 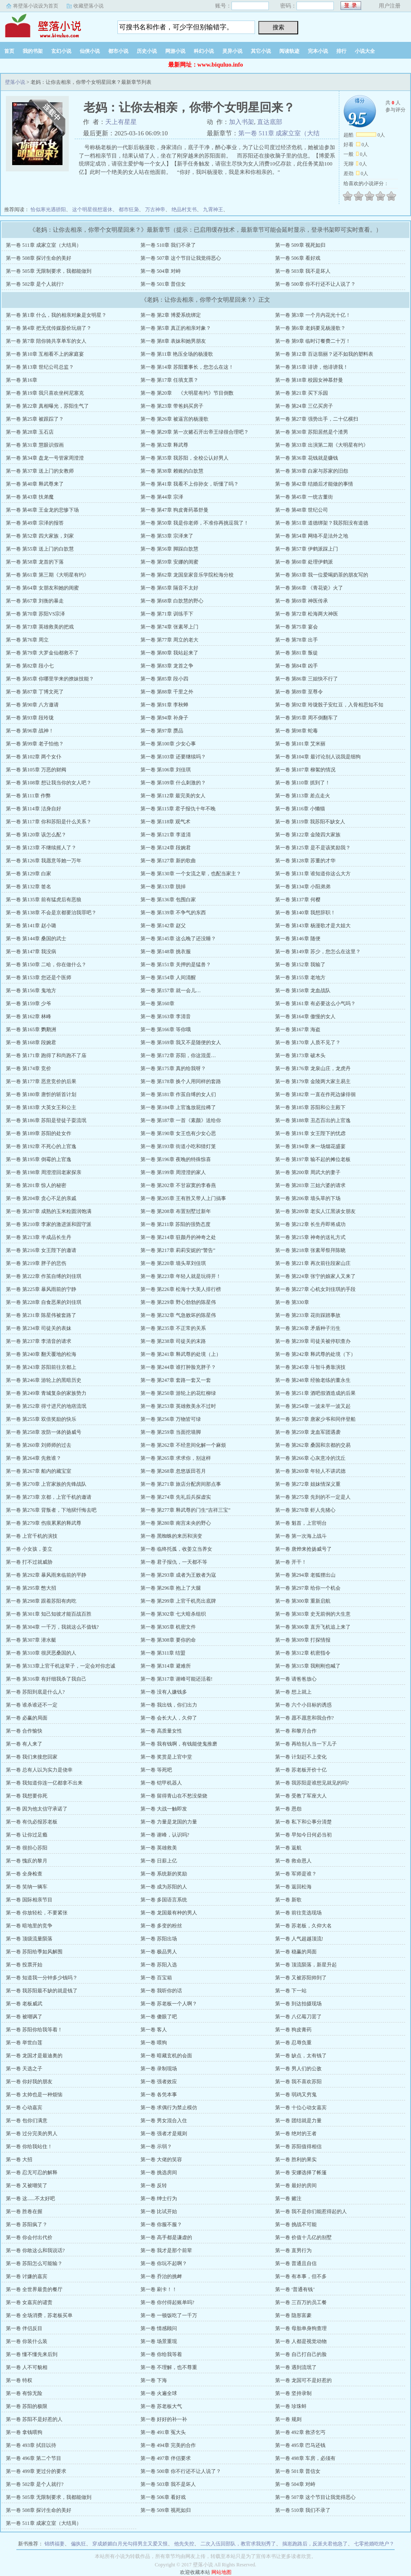 I want to click on 第一卷 第106章 刘佳琪, so click(x=165, y=770).